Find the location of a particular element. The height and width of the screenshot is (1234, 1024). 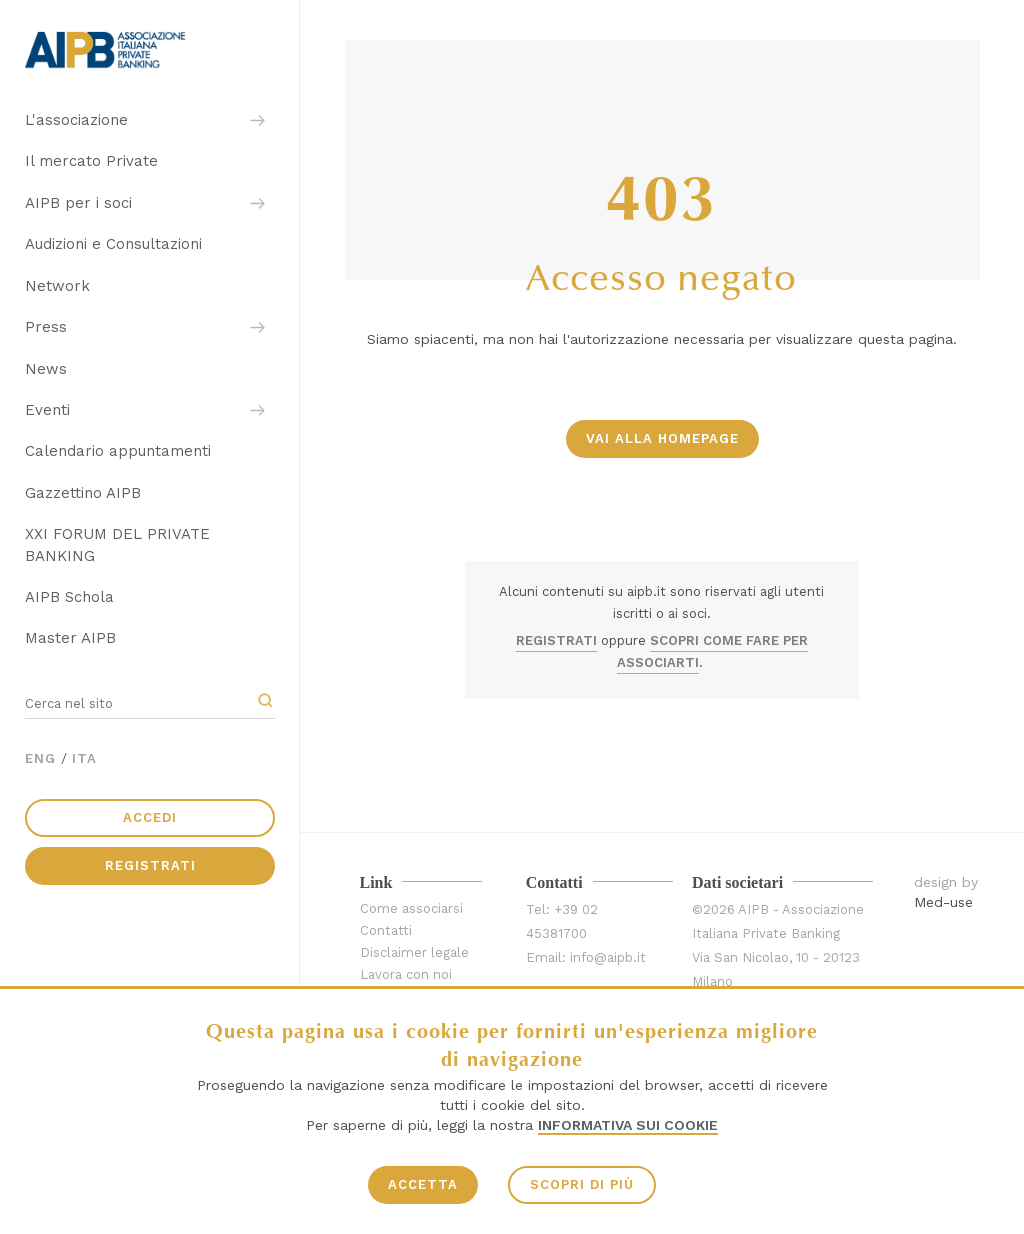

News is located at coordinates (46, 369).